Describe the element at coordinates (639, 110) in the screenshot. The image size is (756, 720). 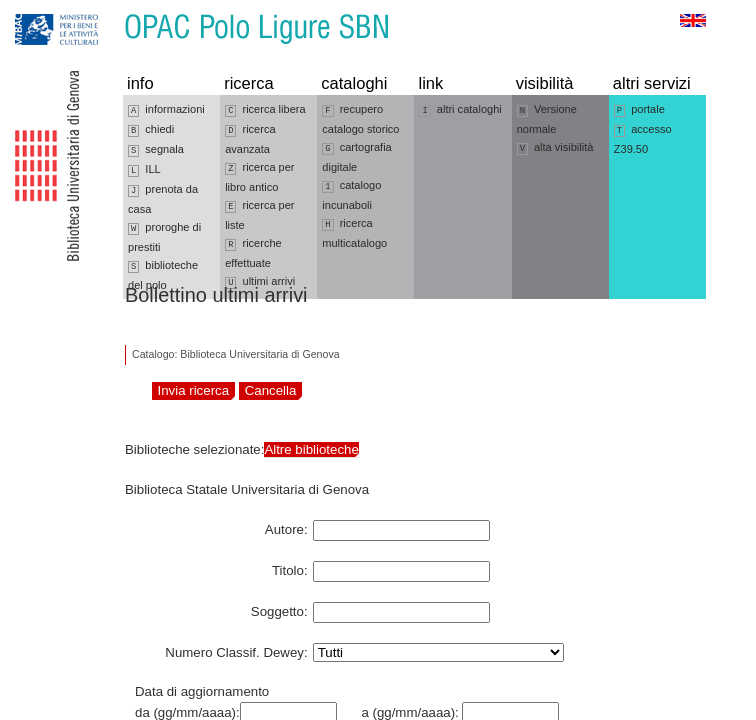
I see `portale` at that location.